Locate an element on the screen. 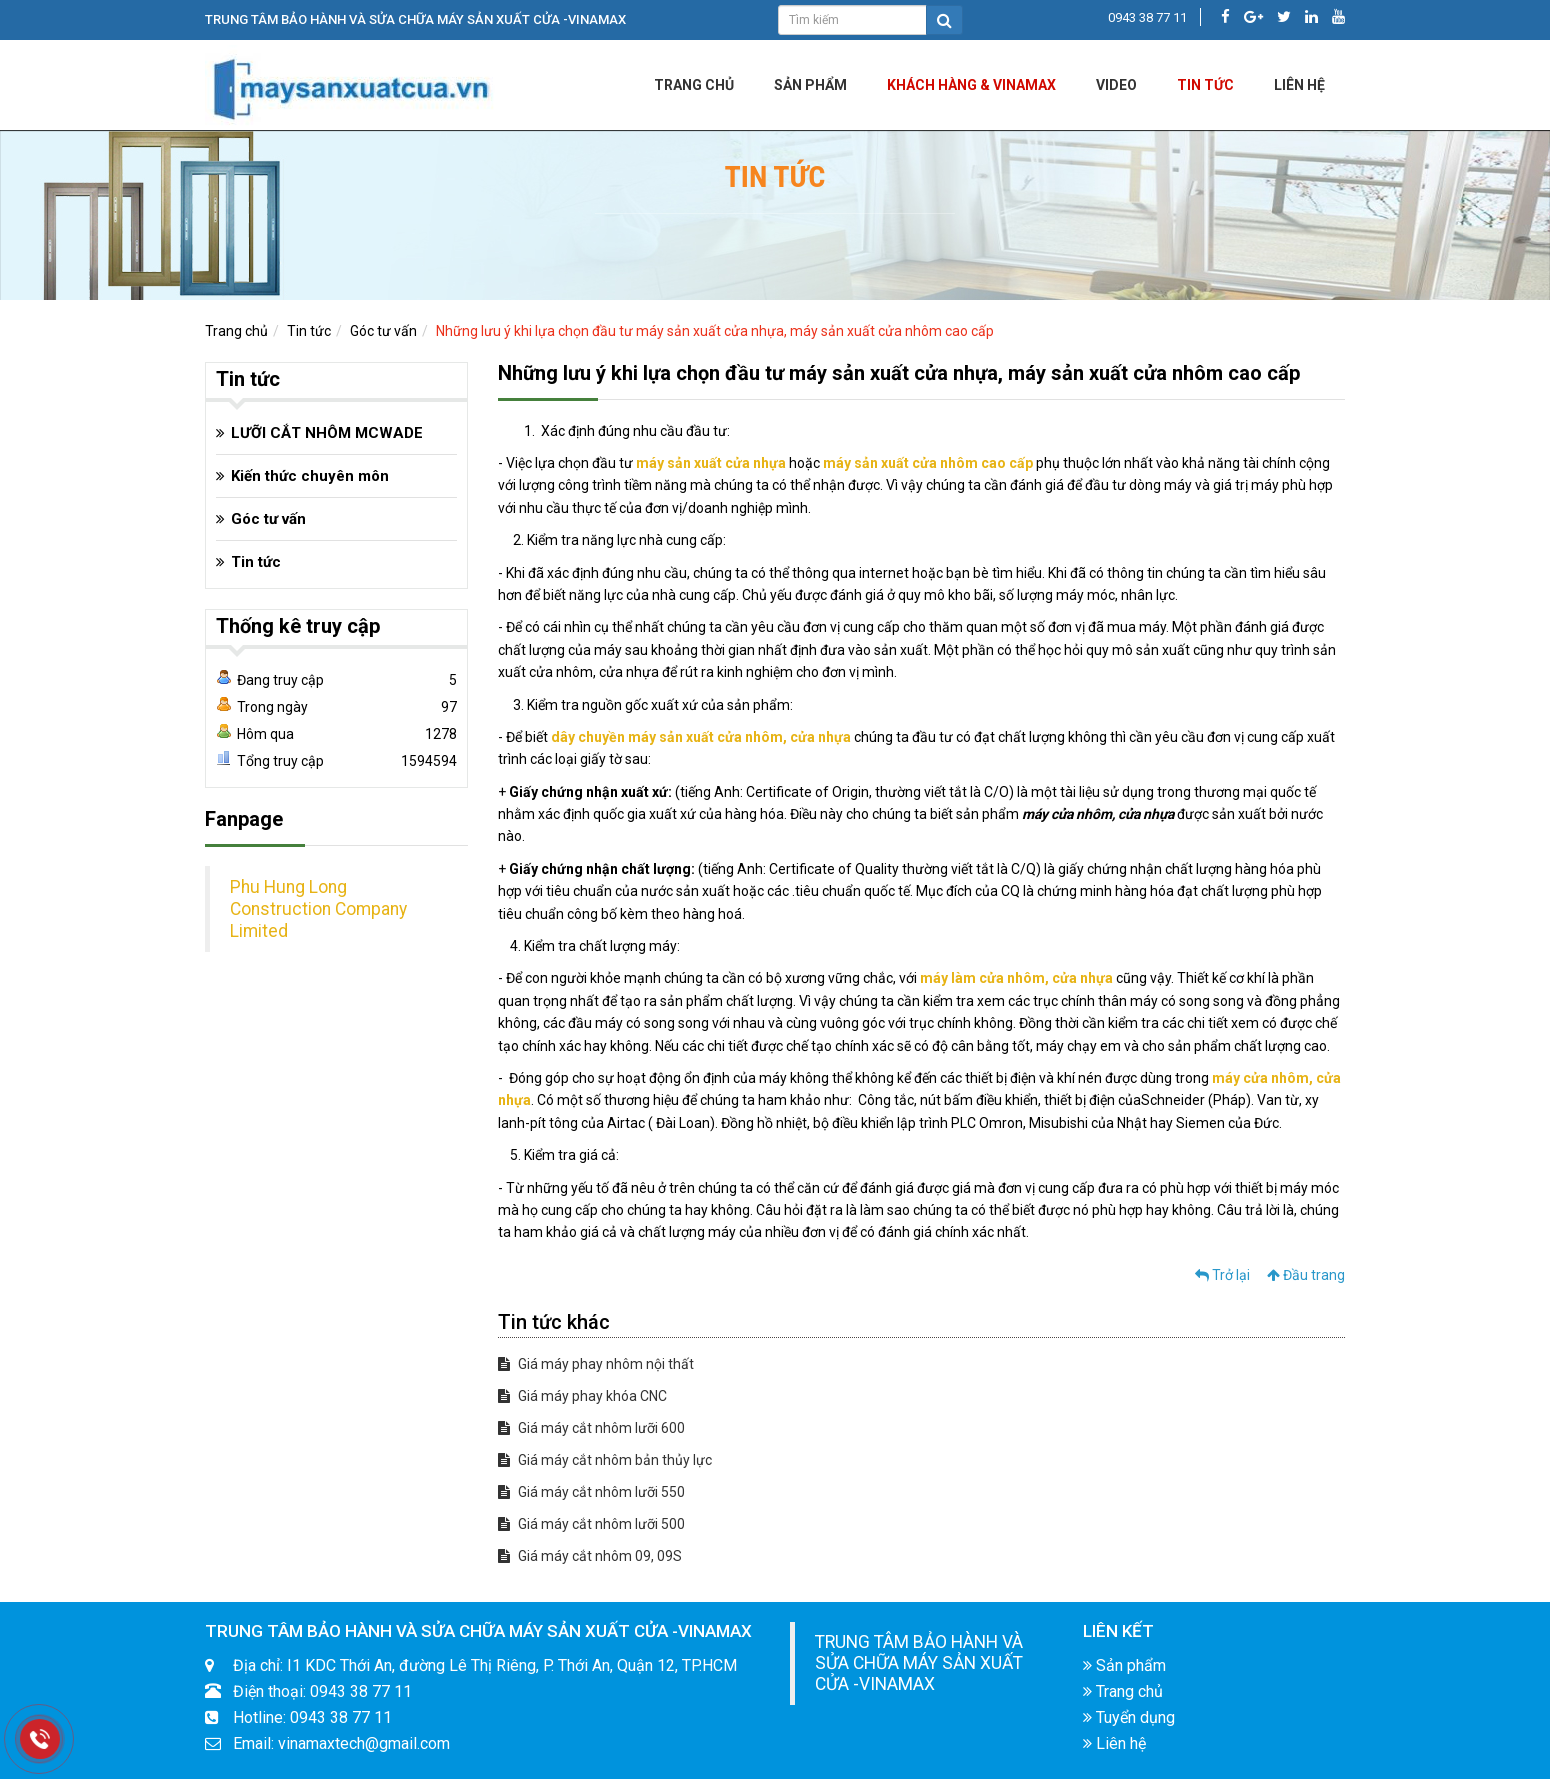 Image resolution: width=1550 pixels, height=1779 pixels. Giá máy cắt nhôm bản thủy lực is located at coordinates (605, 1460).